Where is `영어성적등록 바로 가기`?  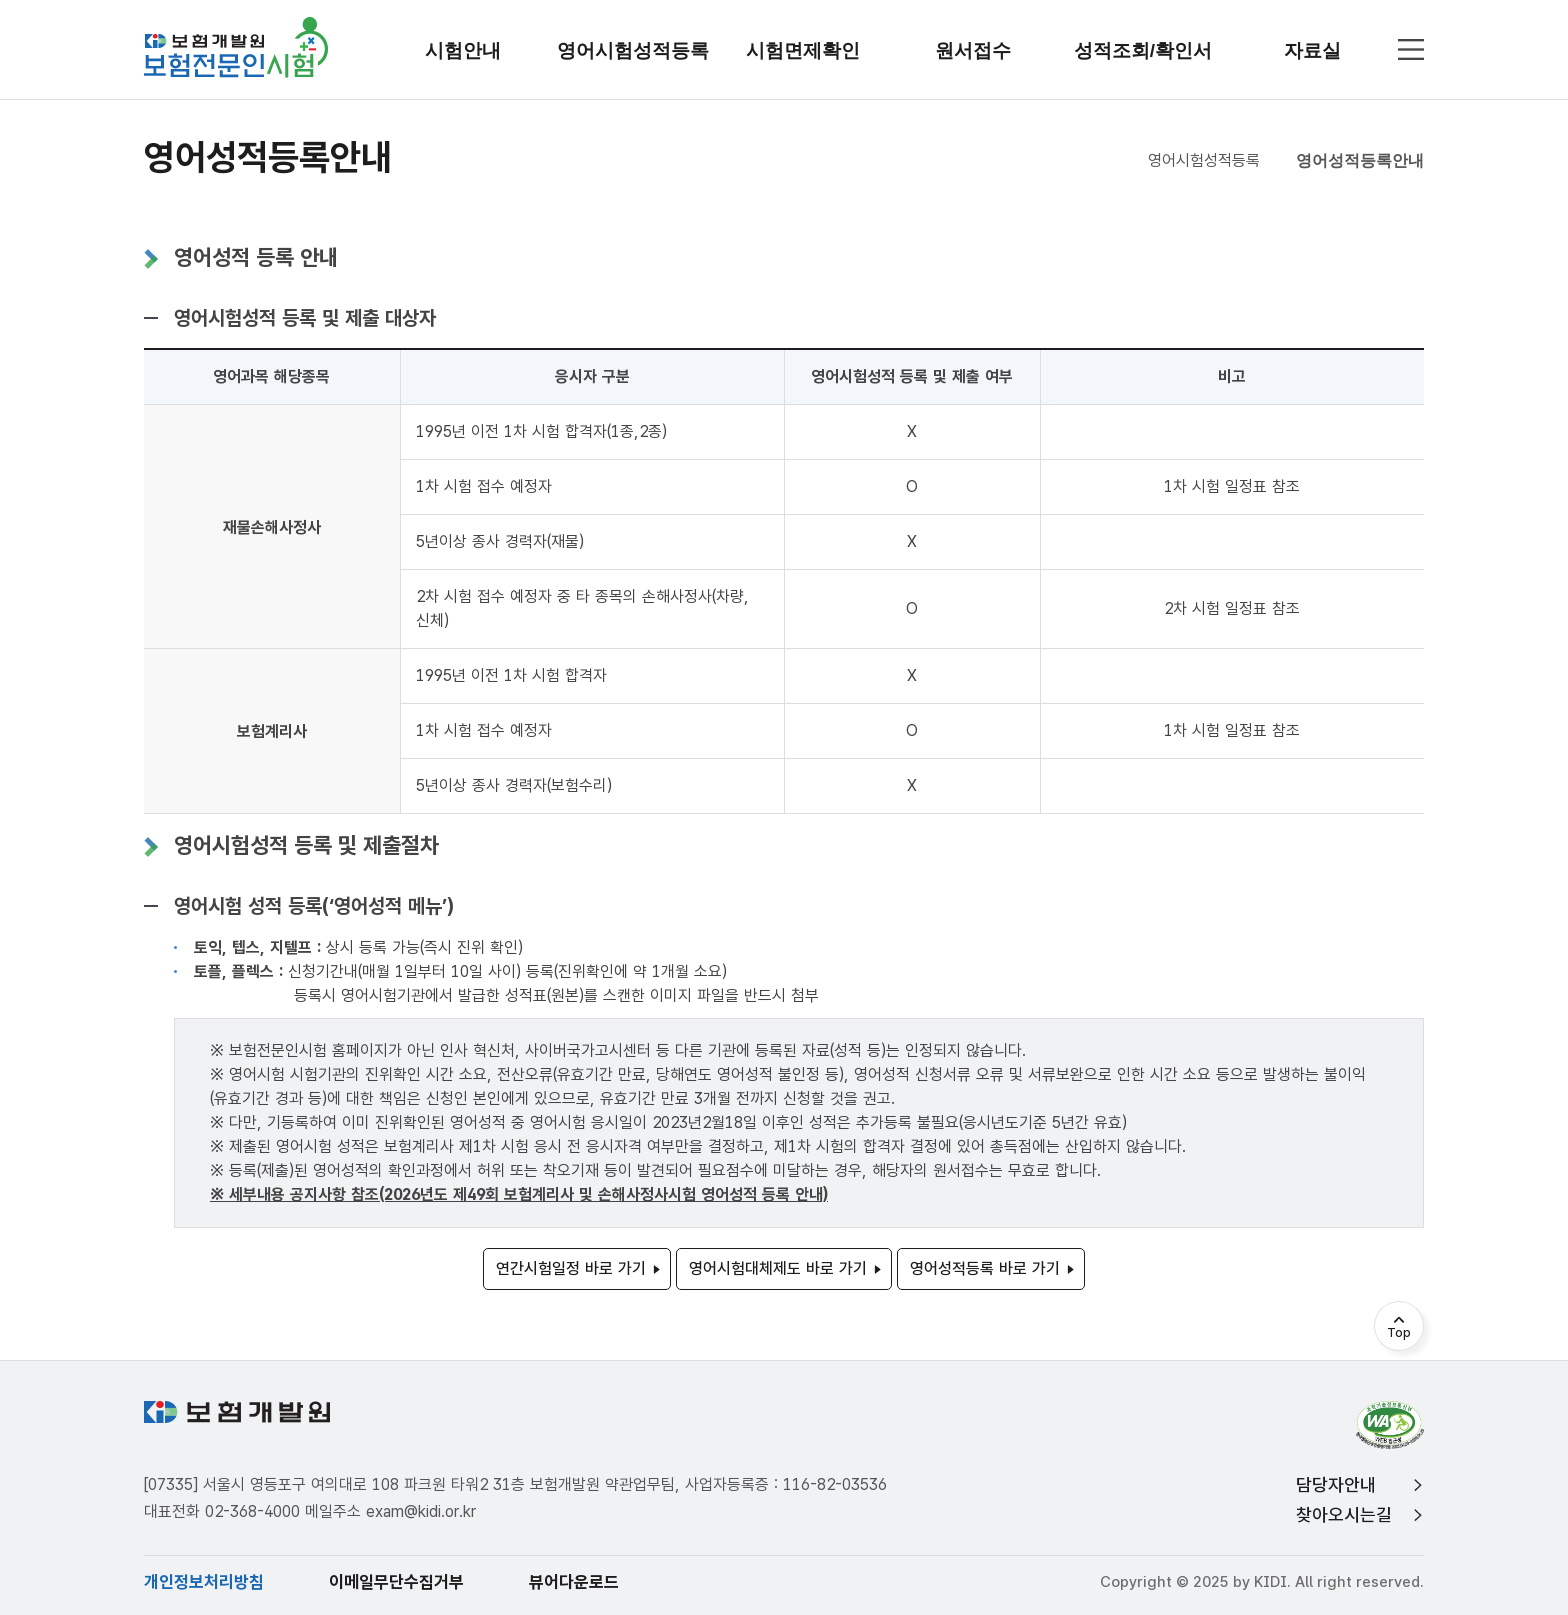
영어성적등록 바로 가기 is located at coordinates (985, 1268).